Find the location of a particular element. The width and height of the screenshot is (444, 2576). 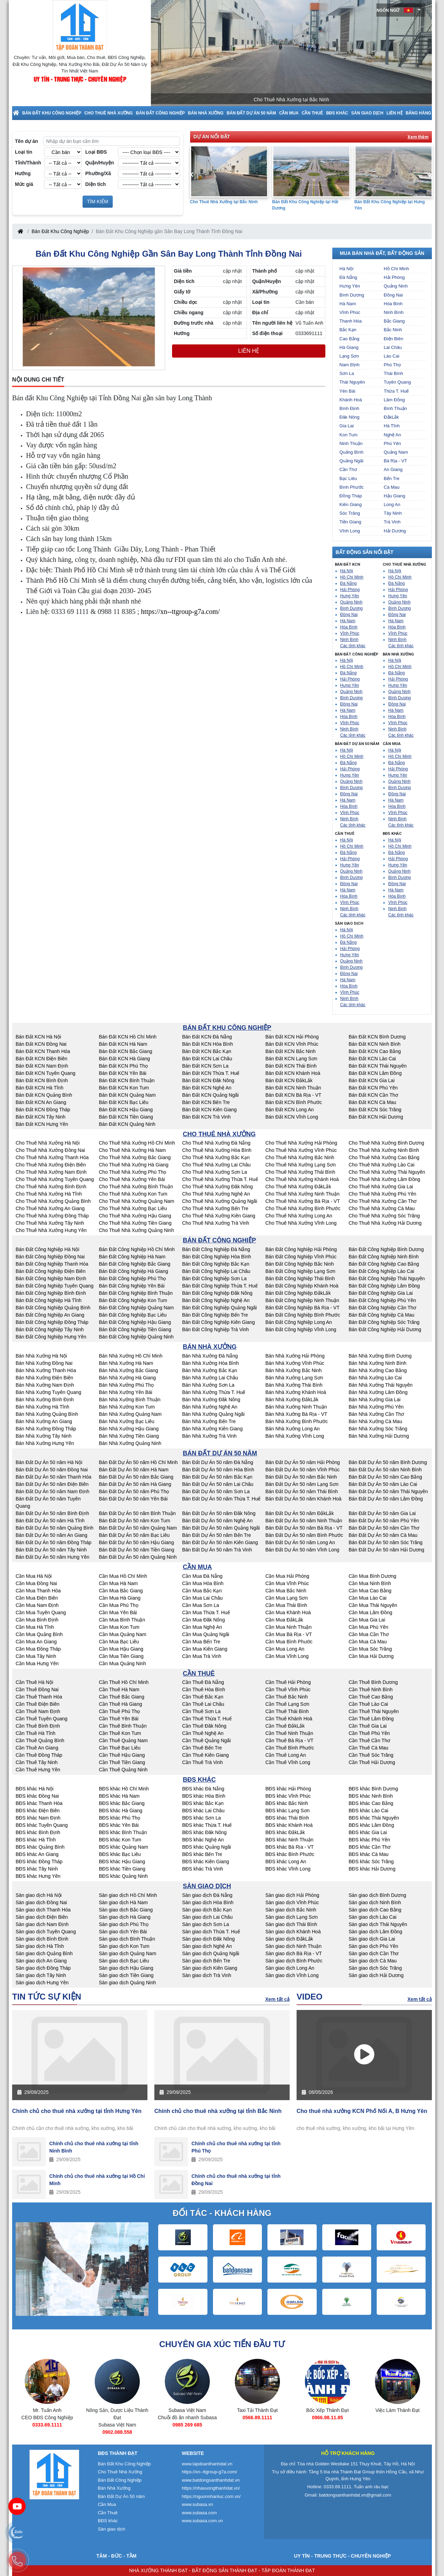

Bán Nhà Xưởng Bắc Giang is located at coordinates (128, 1370).